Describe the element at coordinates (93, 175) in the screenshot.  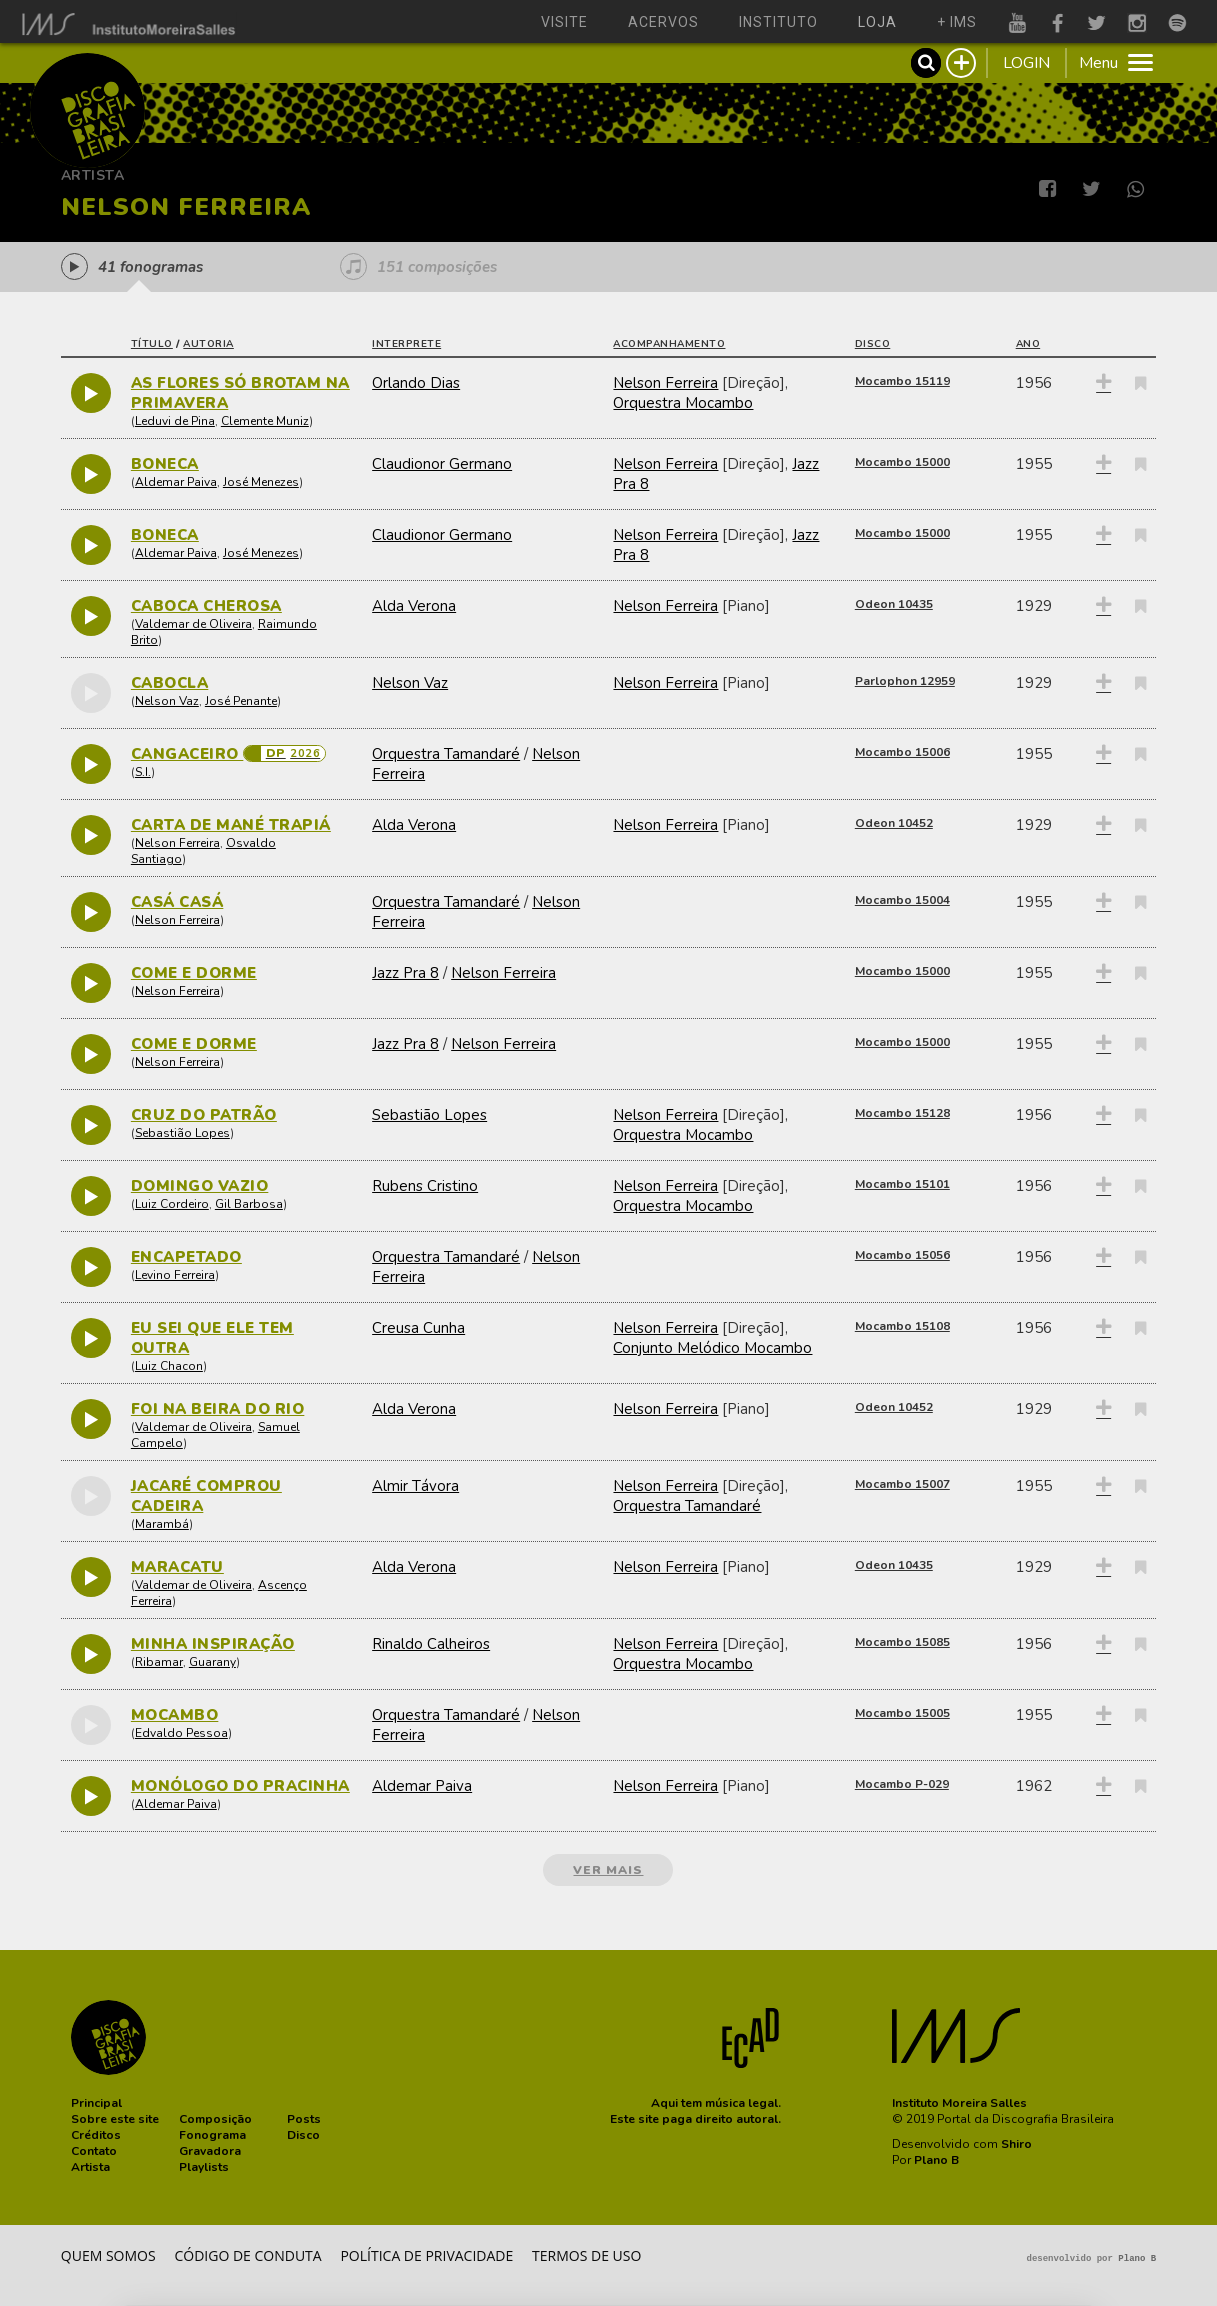
I see `Artista` at that location.